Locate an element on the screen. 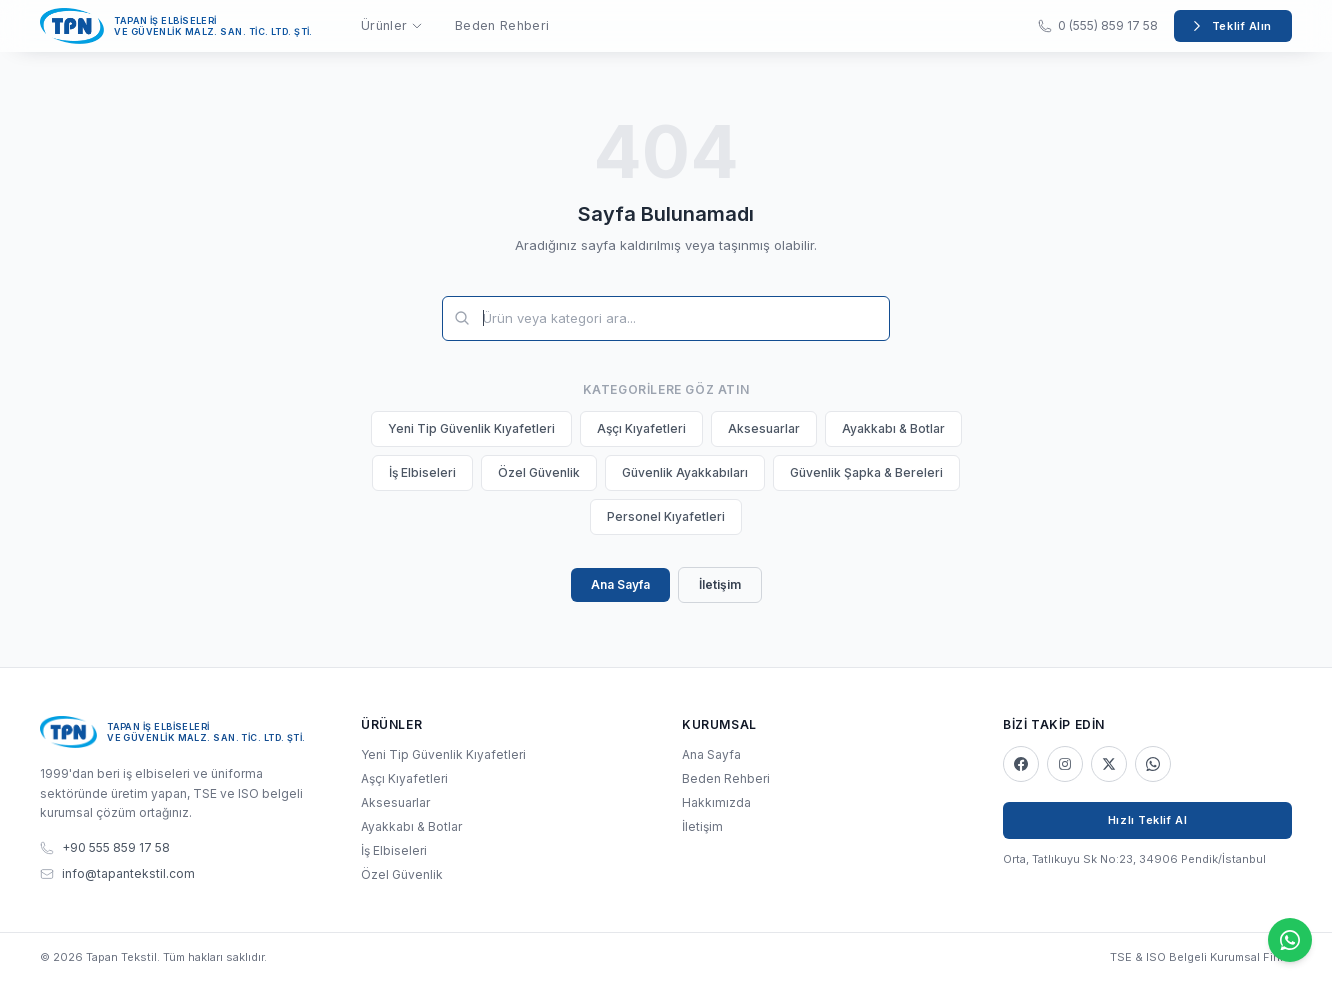  [X] is located at coordinates (1109, 764).